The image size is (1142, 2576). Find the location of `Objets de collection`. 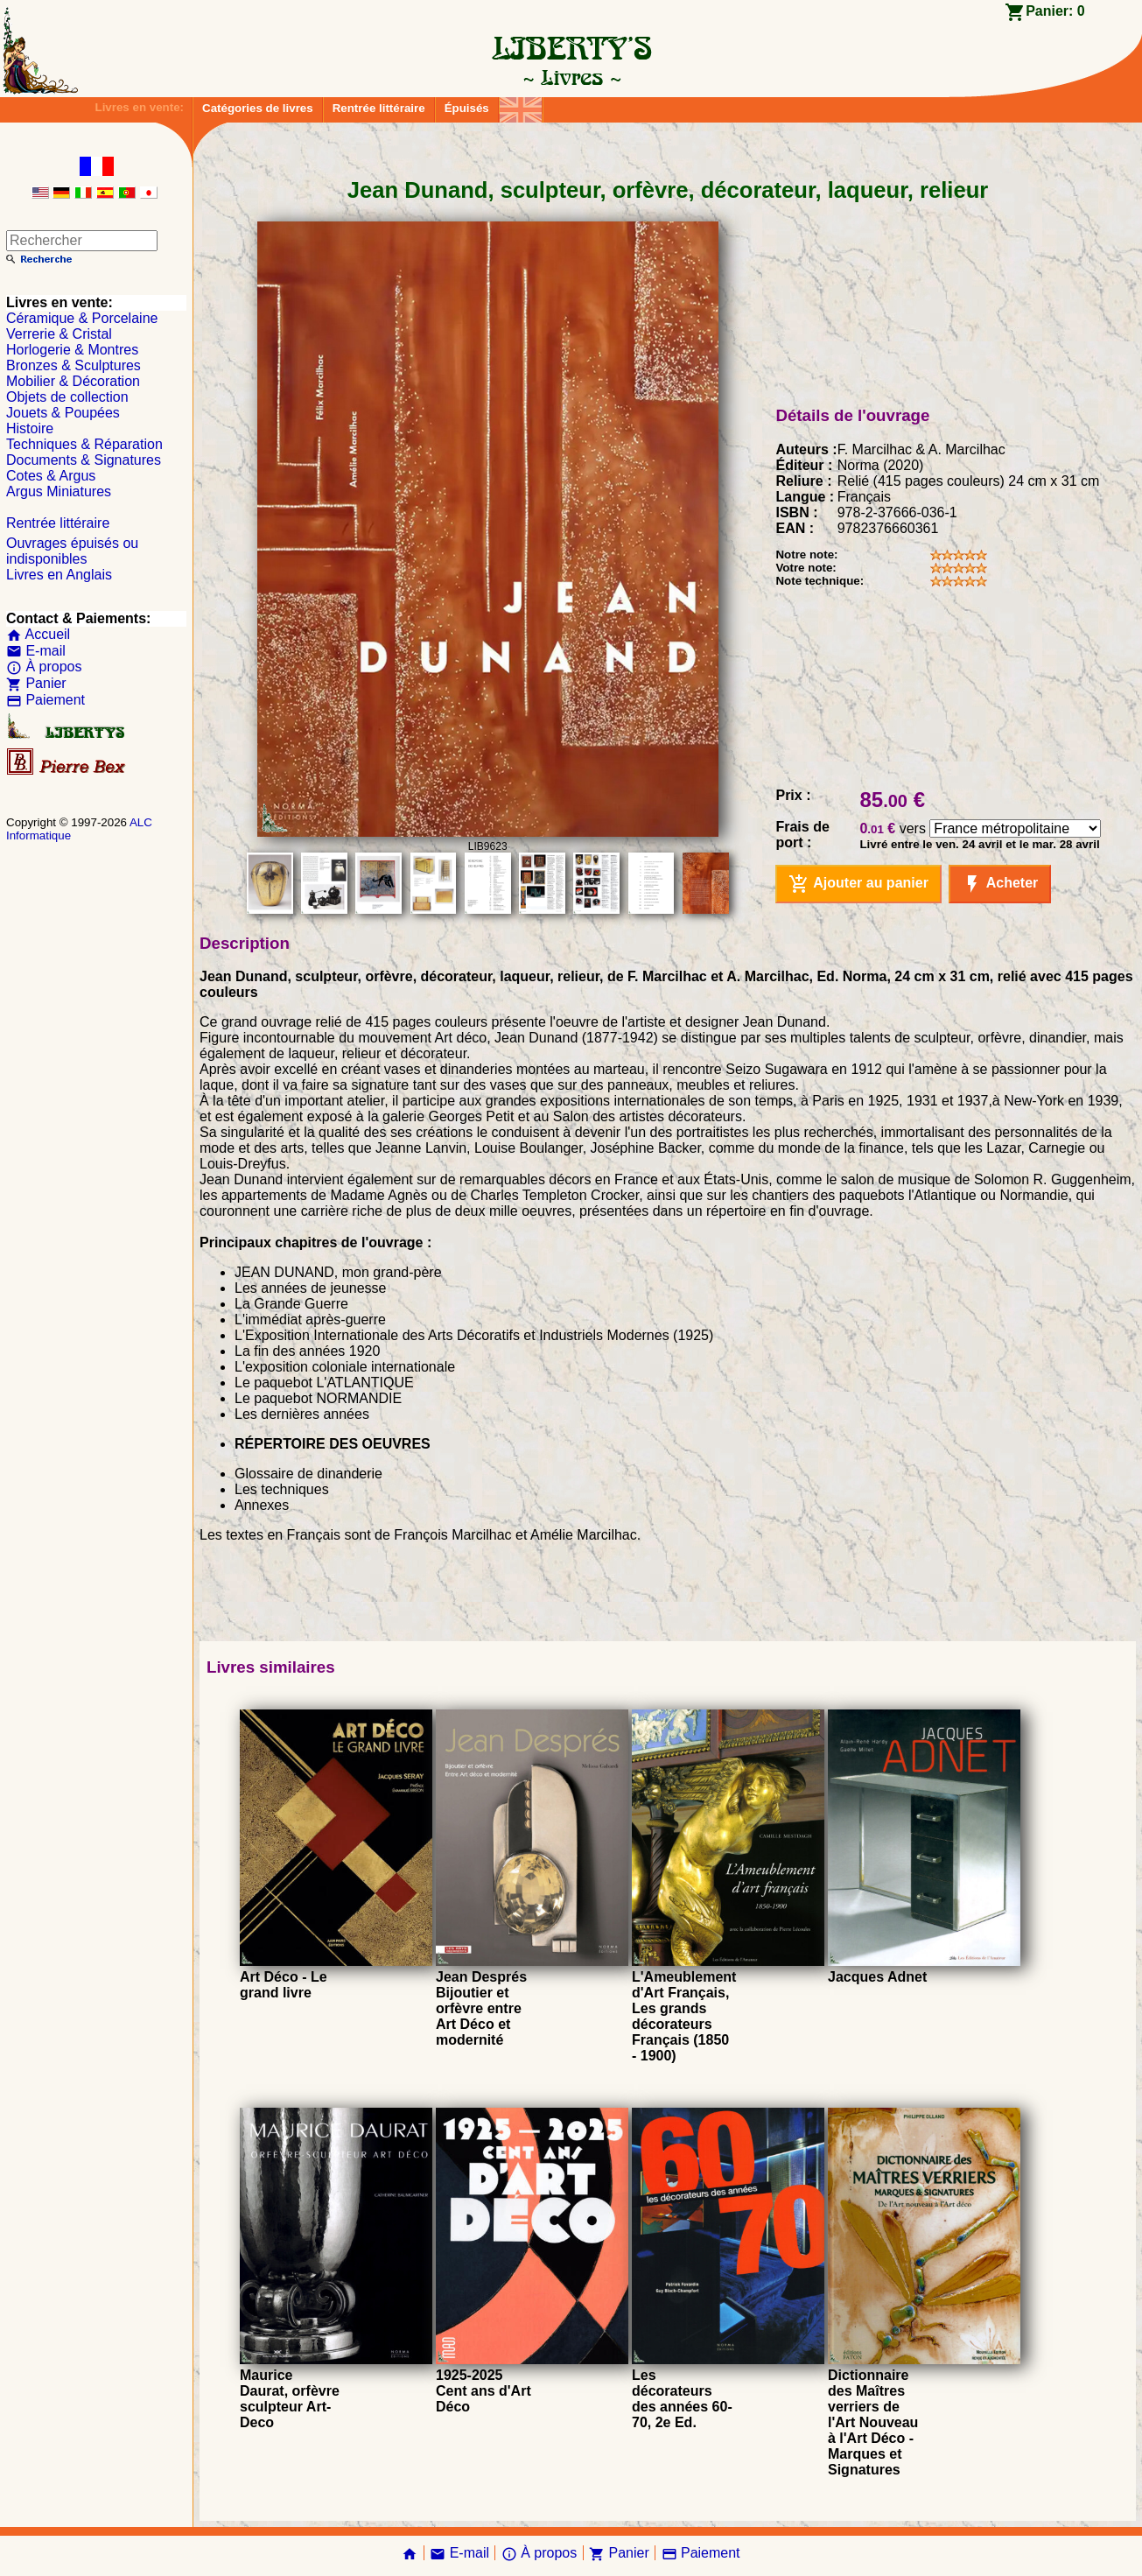

Objets de collection is located at coordinates (67, 397).